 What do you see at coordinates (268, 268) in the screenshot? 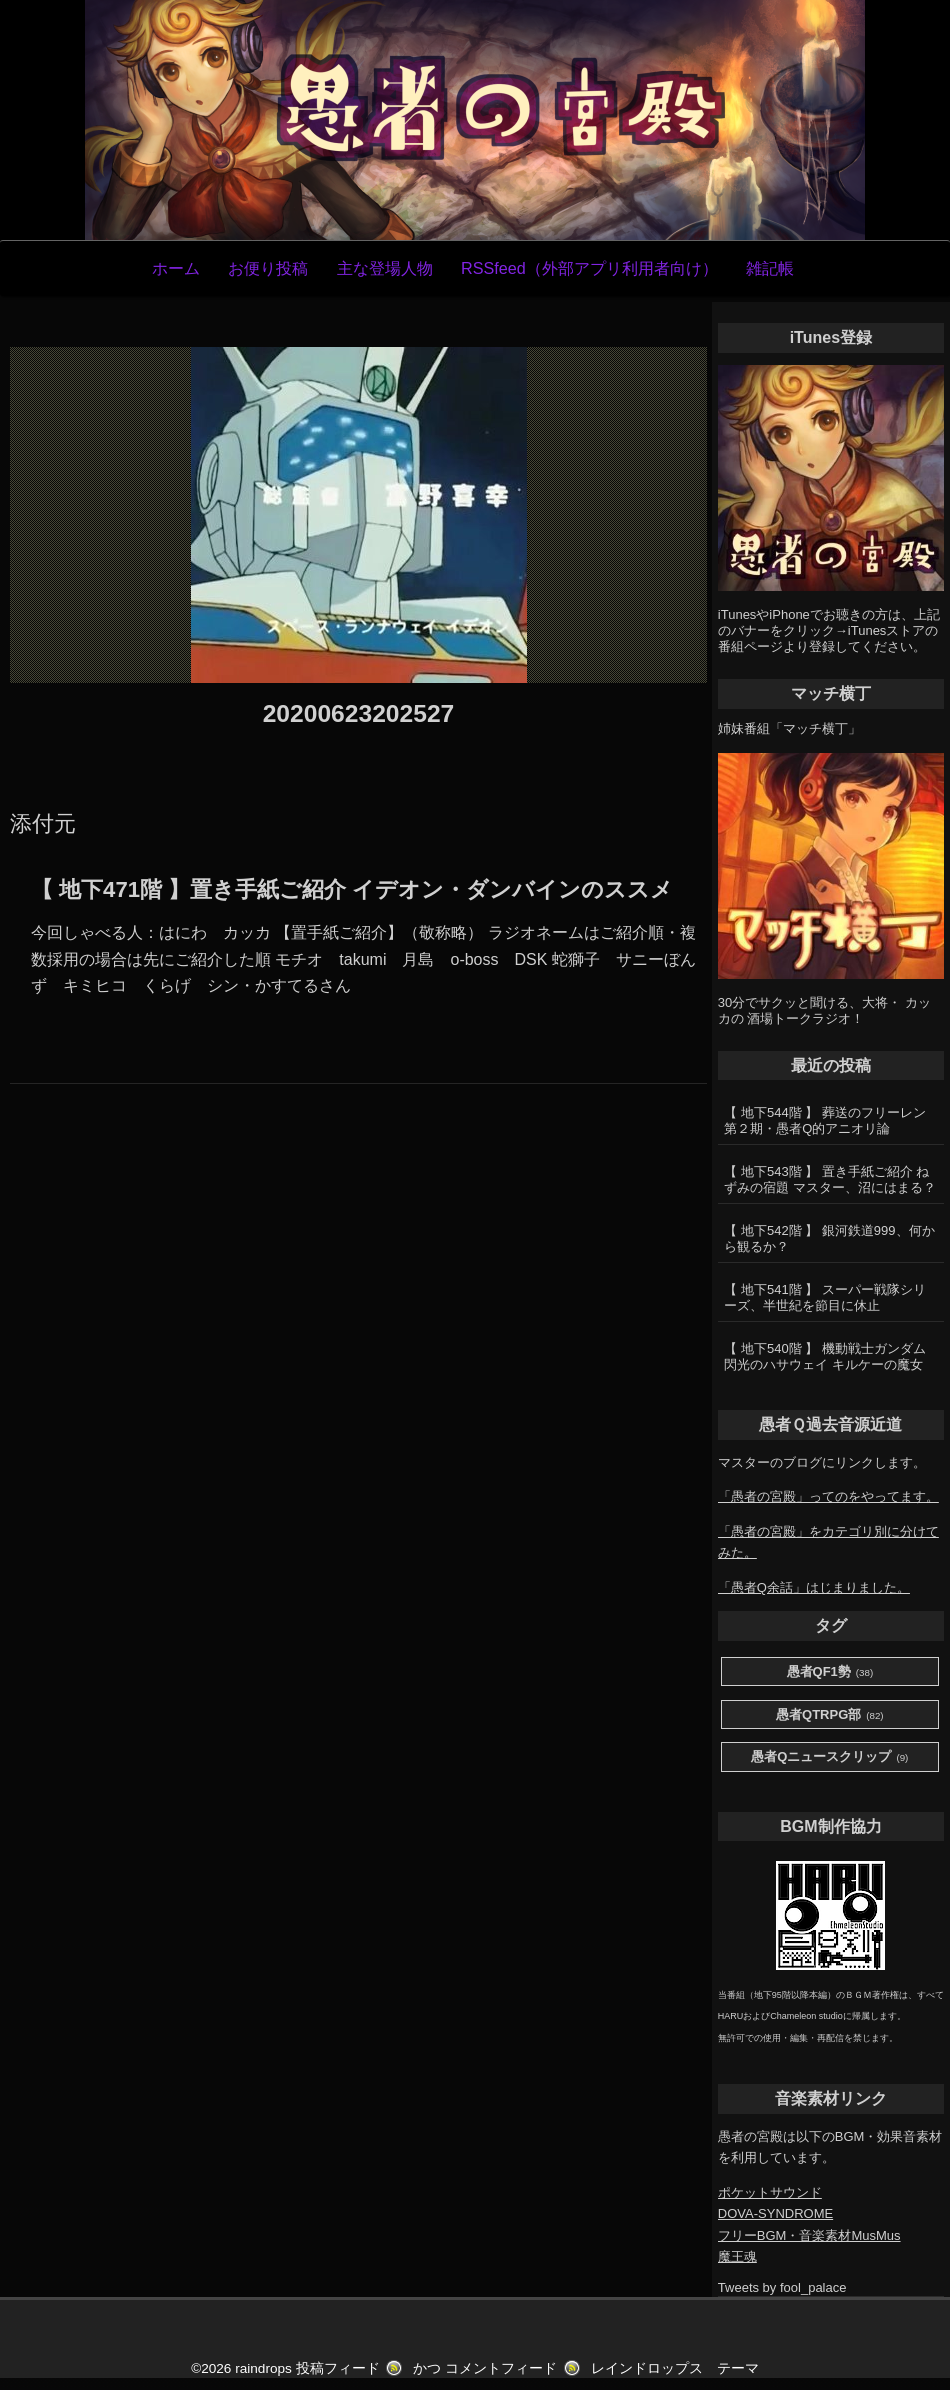
I see `お便り投稿` at bounding box center [268, 268].